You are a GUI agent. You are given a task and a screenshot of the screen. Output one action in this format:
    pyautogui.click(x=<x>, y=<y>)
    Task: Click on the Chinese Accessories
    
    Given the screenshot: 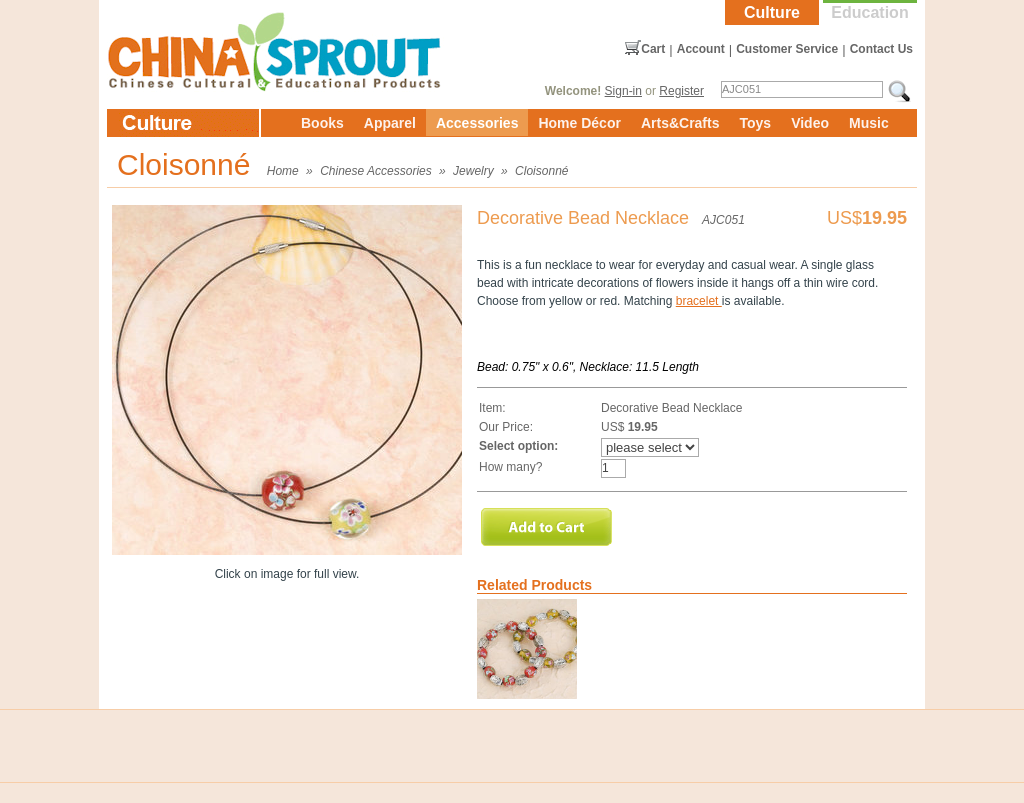 What is the action you would take?
    pyautogui.click(x=376, y=171)
    